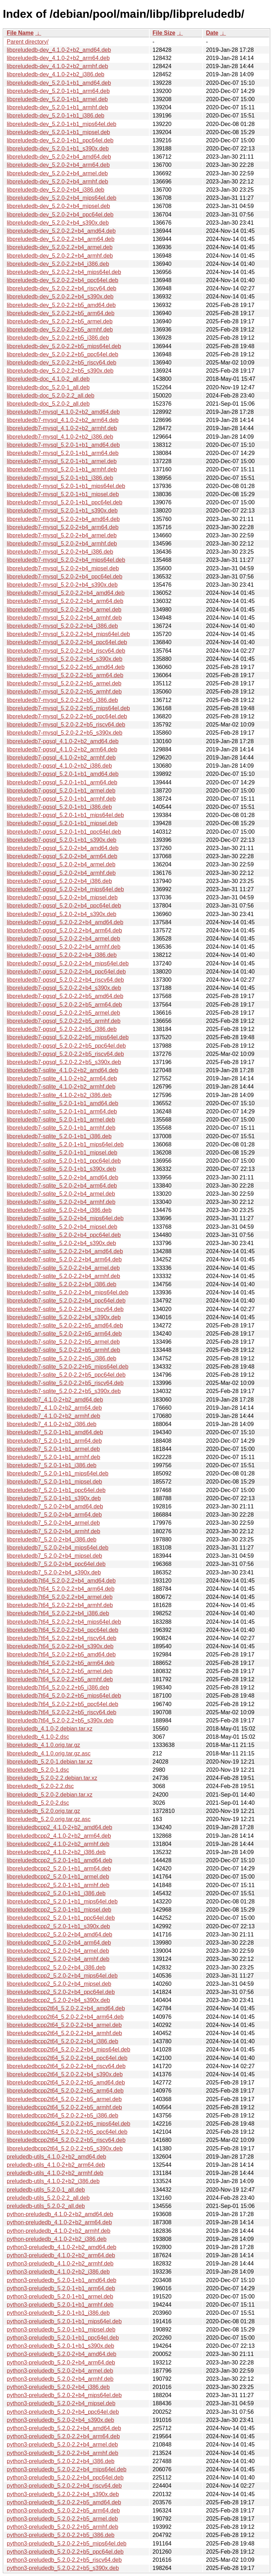 The width and height of the screenshot is (273, 2576). Describe the element at coordinates (38, 1803) in the screenshot. I see `libpreludedb_5.2.0-2.dsc` at that location.